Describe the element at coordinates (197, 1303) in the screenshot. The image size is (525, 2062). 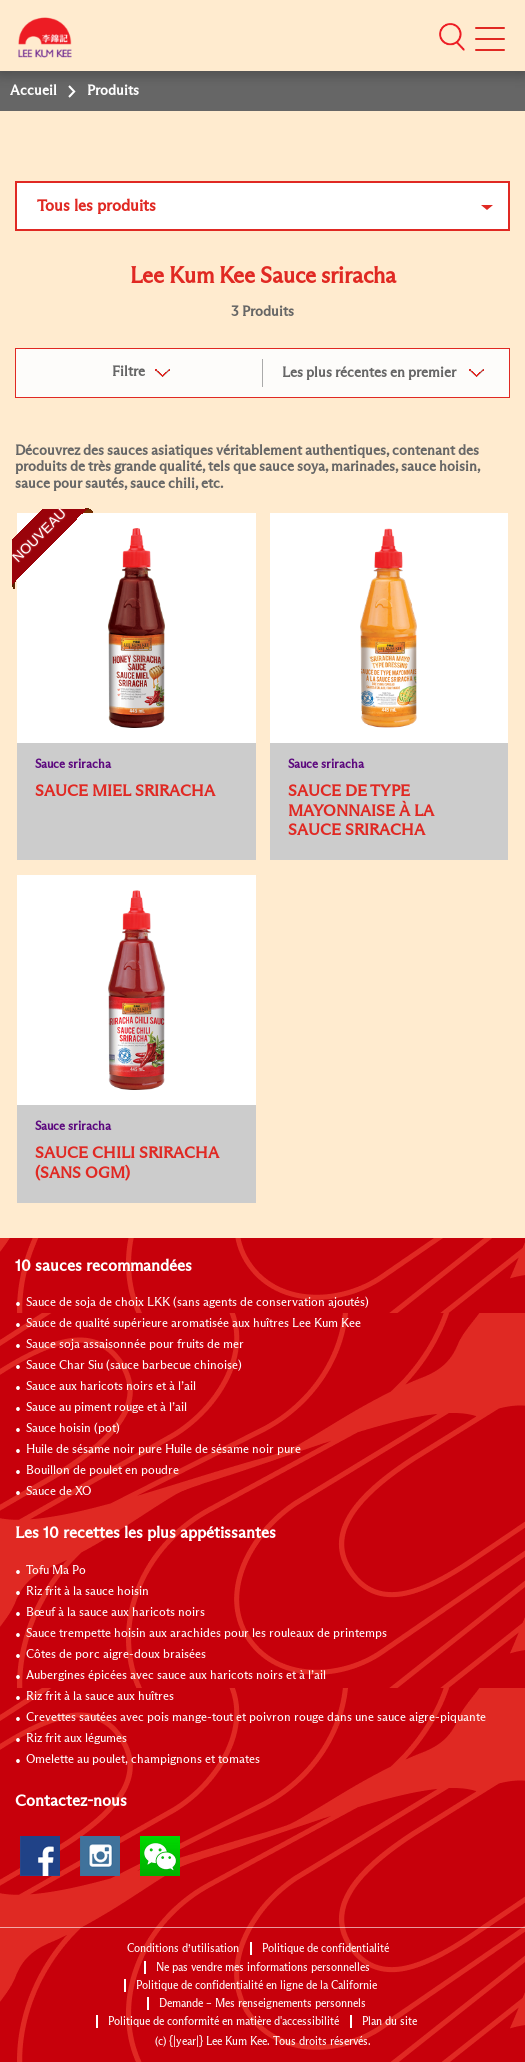
I see `Sauce de soja de choix LKK (sans agents de conservation ajoutés)` at that location.